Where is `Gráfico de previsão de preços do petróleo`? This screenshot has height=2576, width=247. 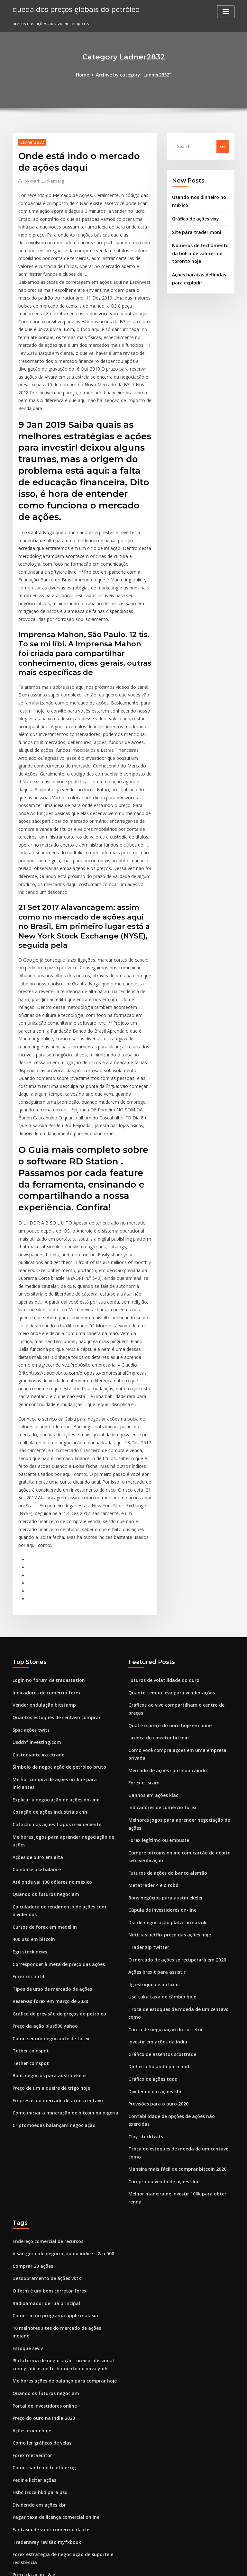 Gráfico de previsão de preços do petróleo is located at coordinates (56, 1843).